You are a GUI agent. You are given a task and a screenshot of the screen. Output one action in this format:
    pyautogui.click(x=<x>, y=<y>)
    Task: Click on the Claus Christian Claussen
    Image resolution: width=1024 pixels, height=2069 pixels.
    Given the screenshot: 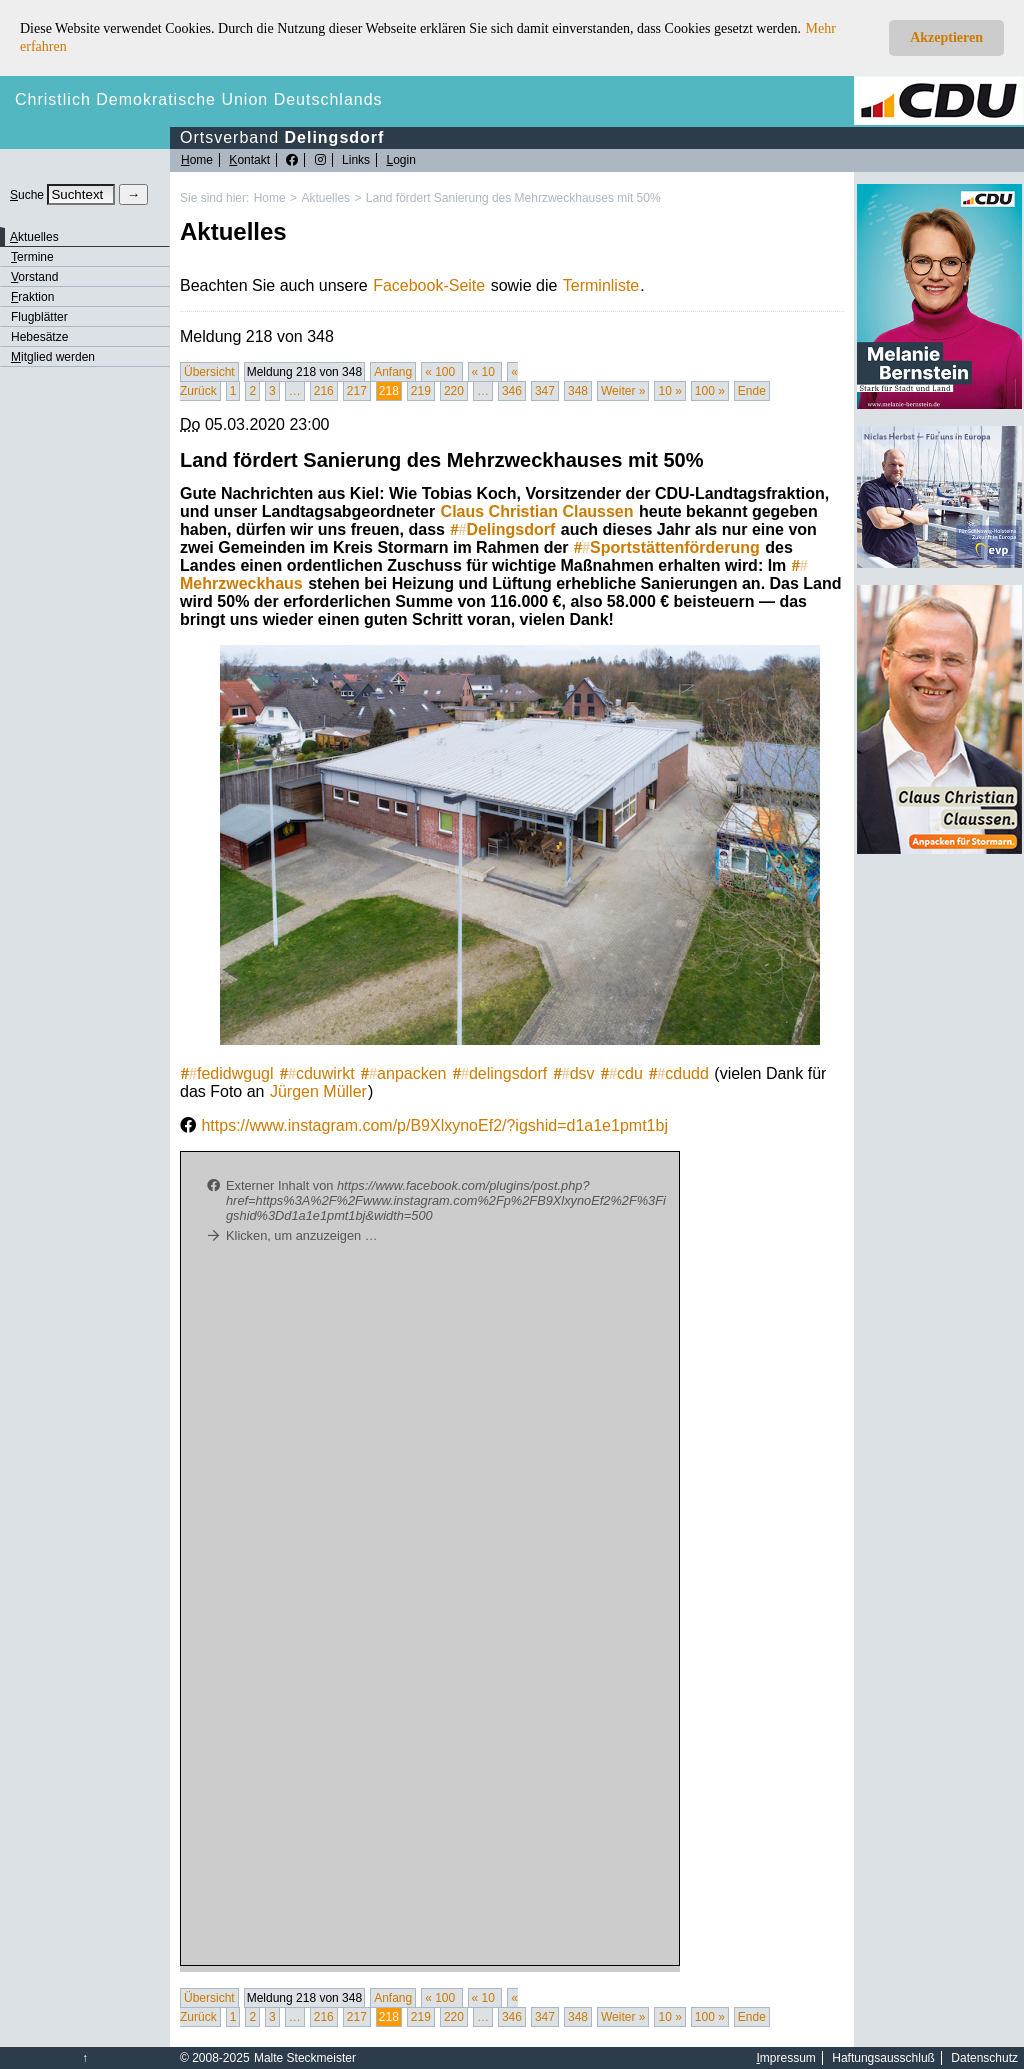 What is the action you would take?
    pyautogui.click(x=537, y=511)
    